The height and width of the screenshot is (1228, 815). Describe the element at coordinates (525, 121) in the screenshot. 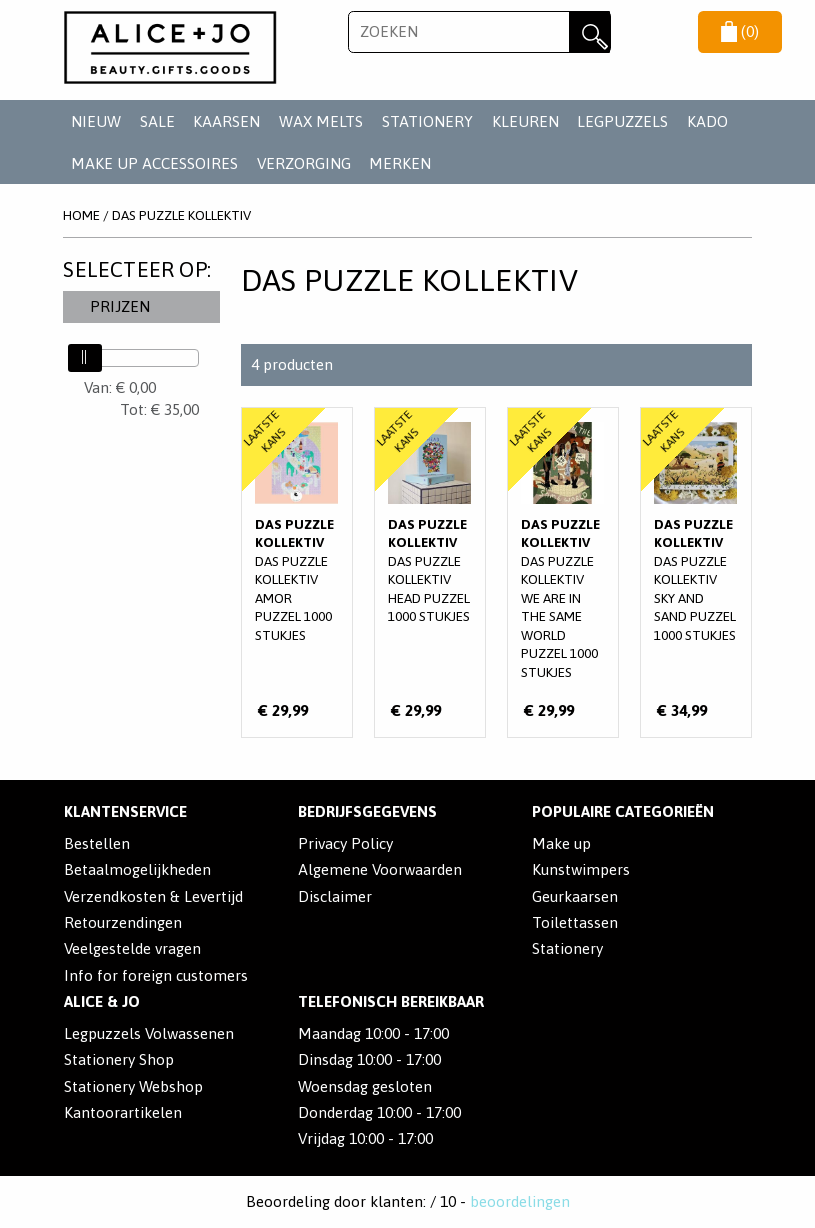

I see `KLEUREN` at that location.